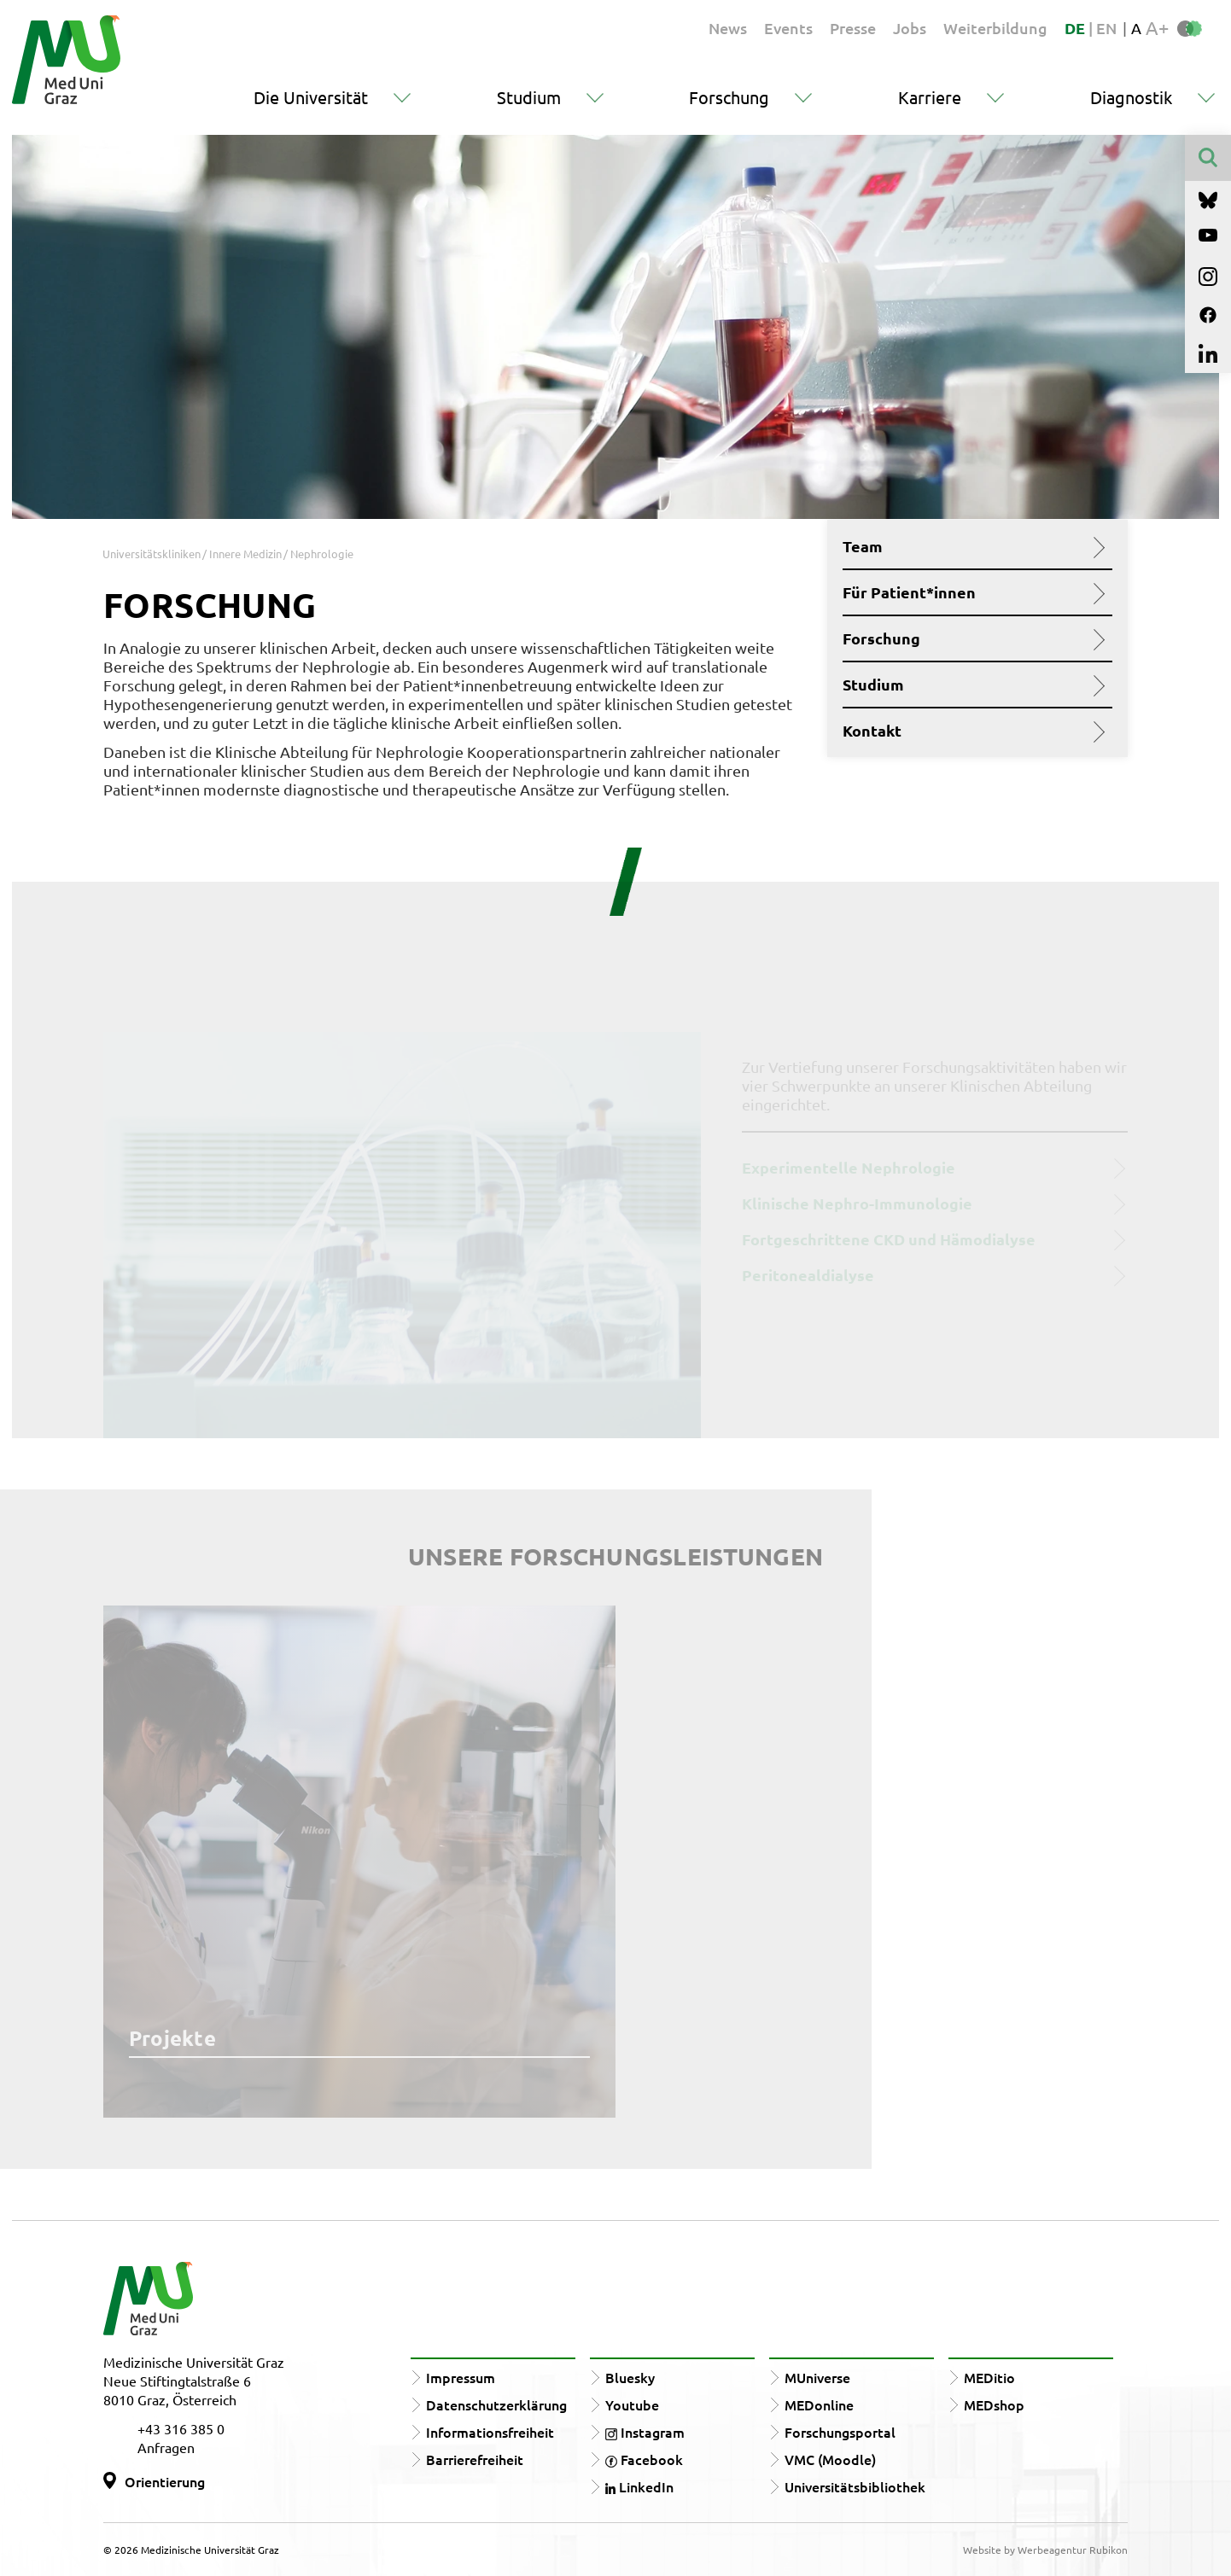  Describe the element at coordinates (971, 730) in the screenshot. I see `Kontakt` at that location.